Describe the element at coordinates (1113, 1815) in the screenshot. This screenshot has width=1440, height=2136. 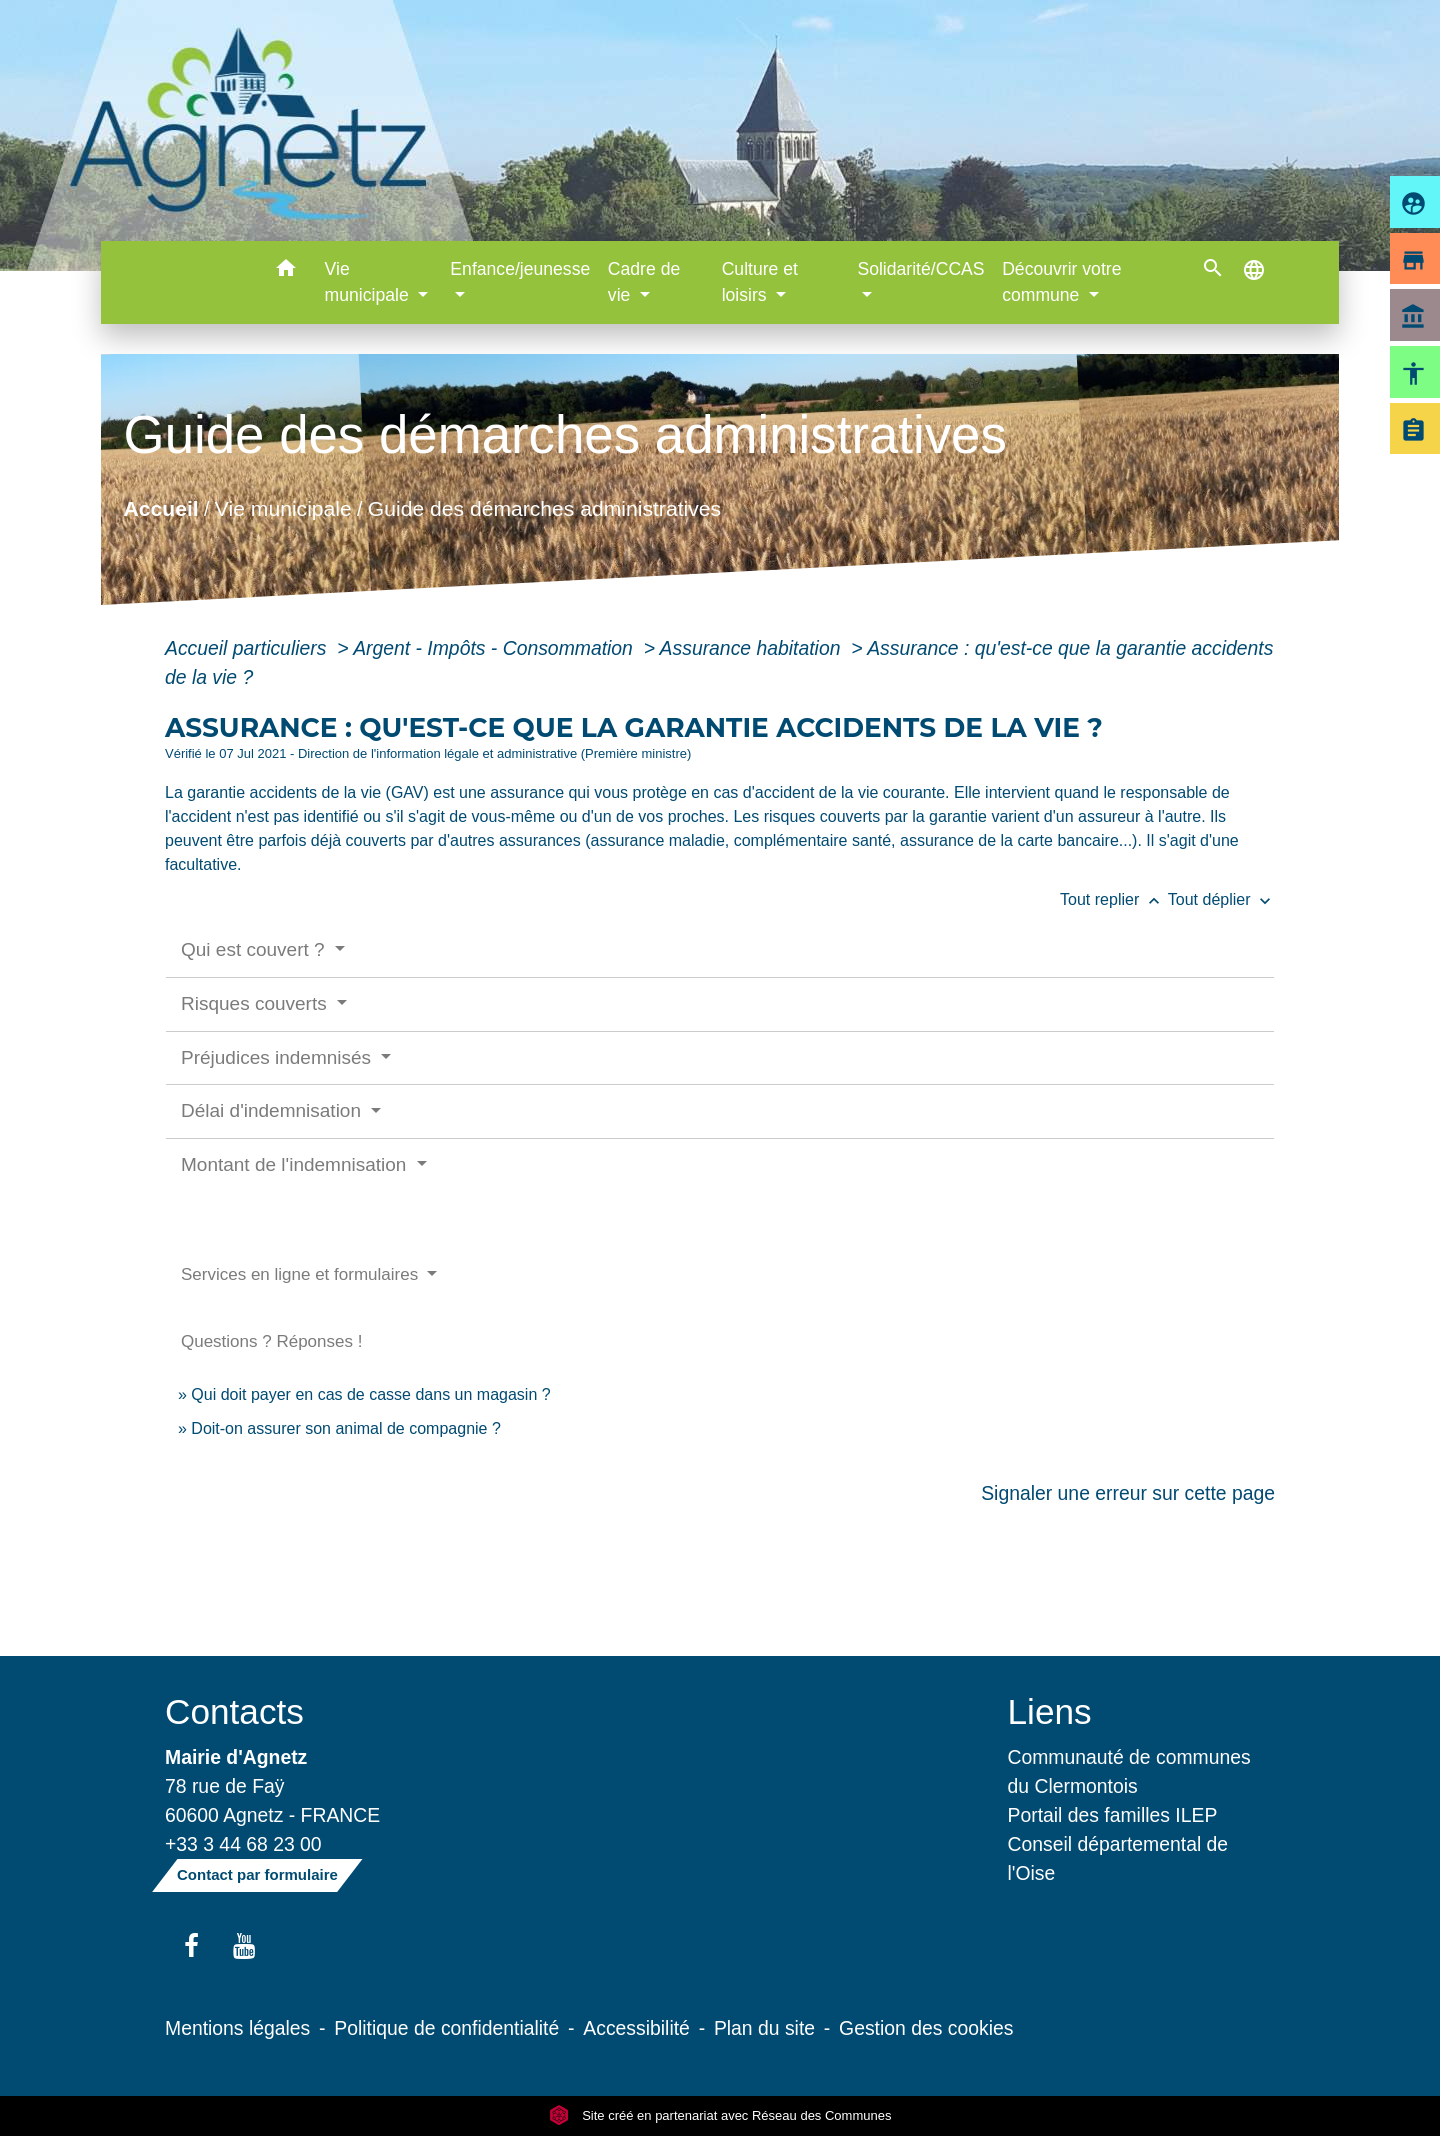
I see `Portail des familles ILEP` at that location.